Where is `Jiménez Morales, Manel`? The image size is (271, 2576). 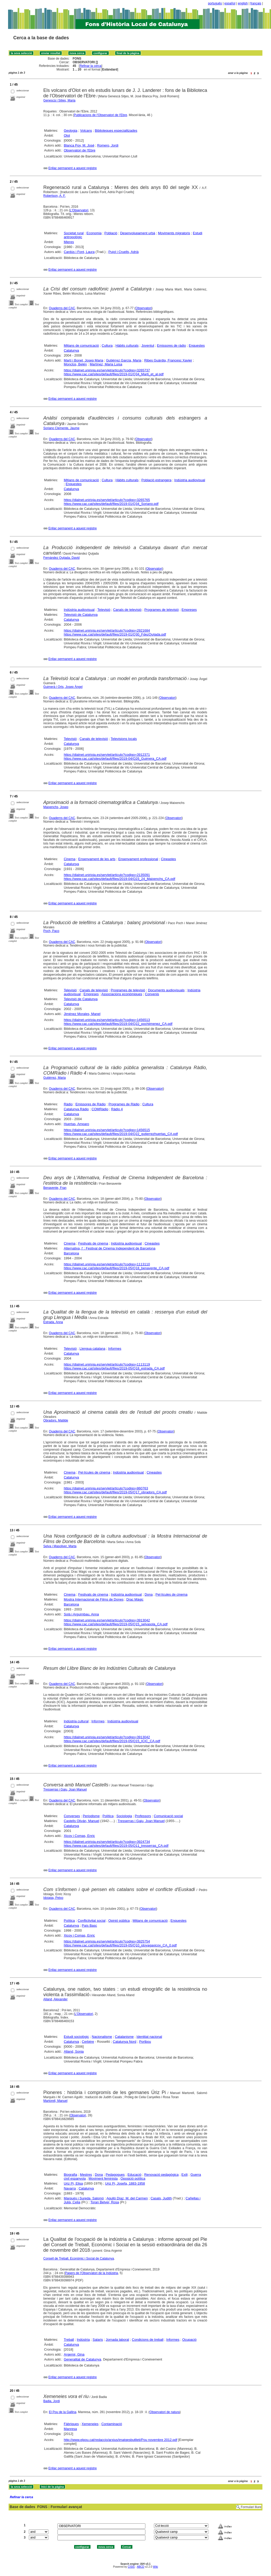 Jiménez Morales, Manel is located at coordinates (82, 1014).